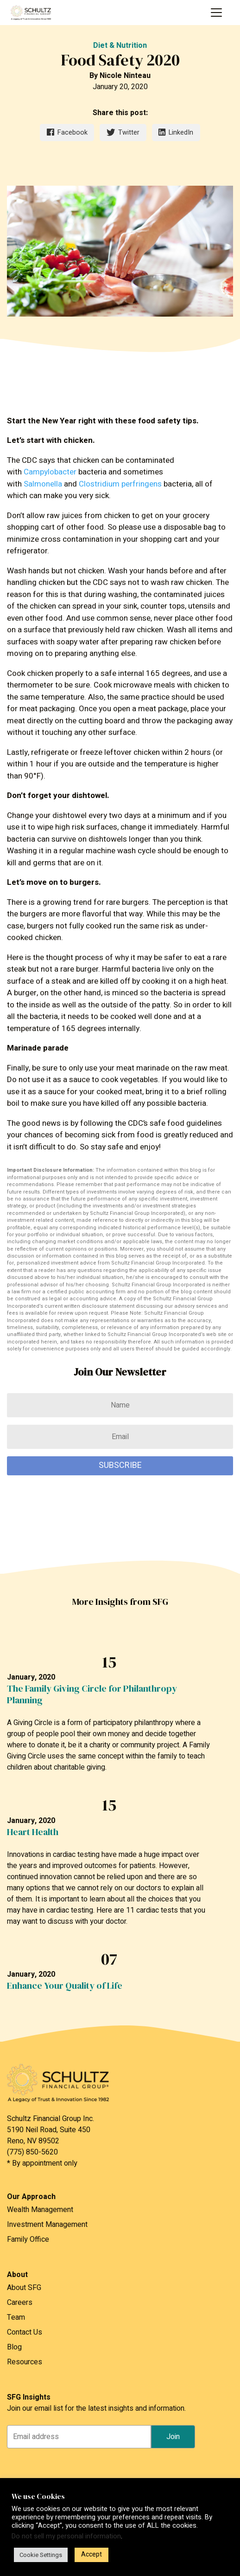 The height and width of the screenshot is (2576, 240). What do you see at coordinates (120, 484) in the screenshot?
I see `Clostridium perfringens` at bounding box center [120, 484].